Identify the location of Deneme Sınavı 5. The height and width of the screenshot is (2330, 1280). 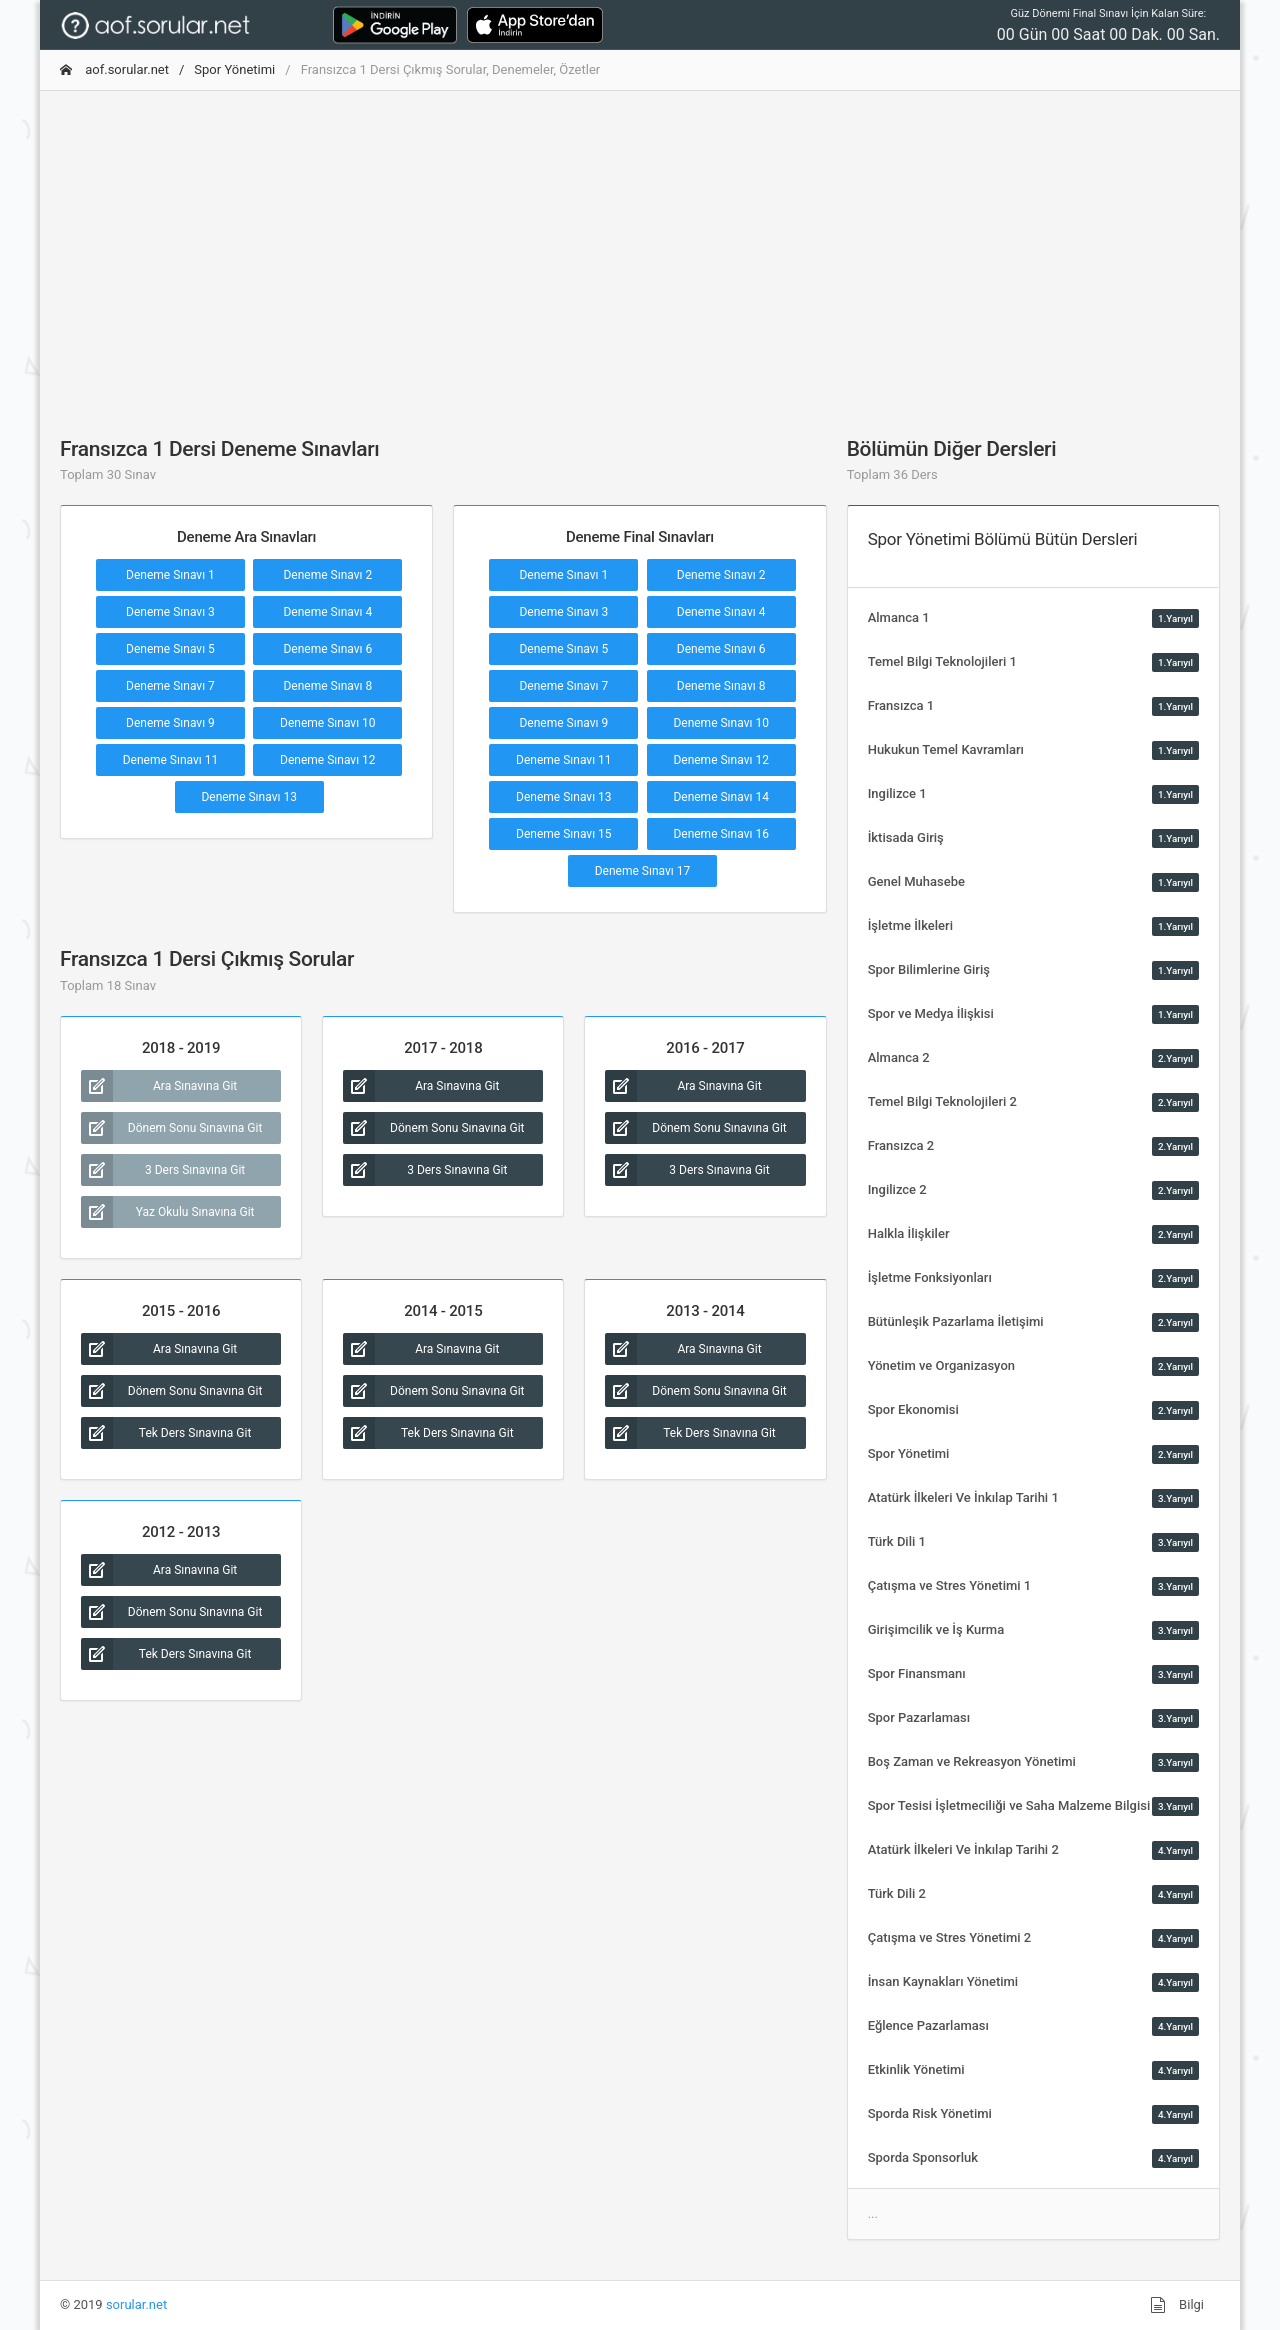
(170, 649).